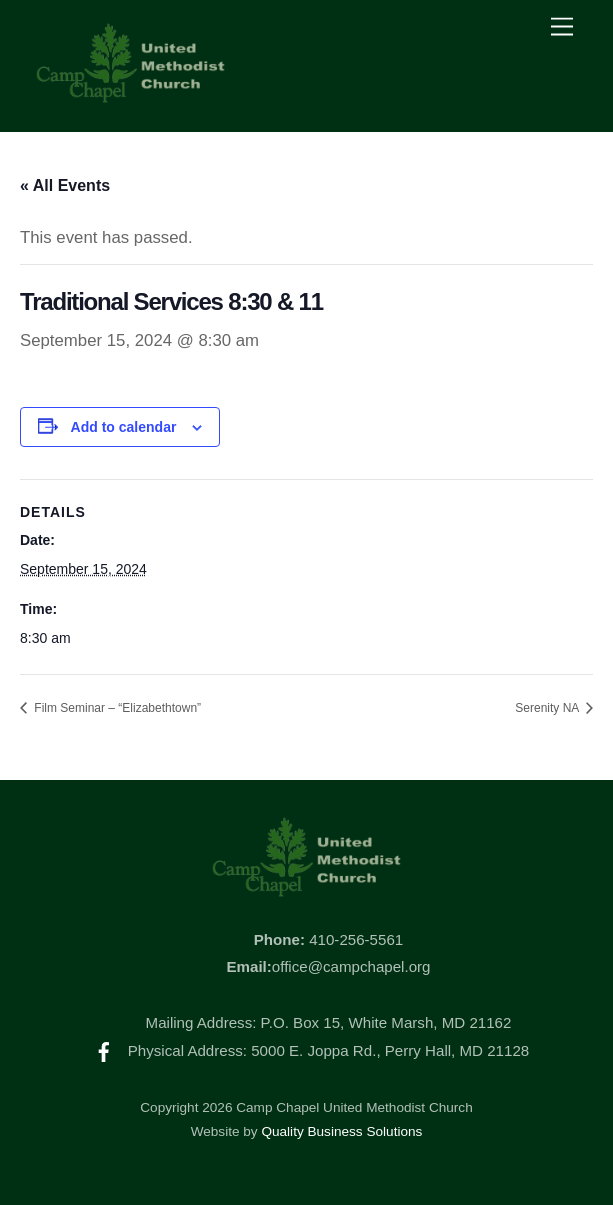  What do you see at coordinates (562, 27) in the screenshot?
I see `[Menu]` at bounding box center [562, 27].